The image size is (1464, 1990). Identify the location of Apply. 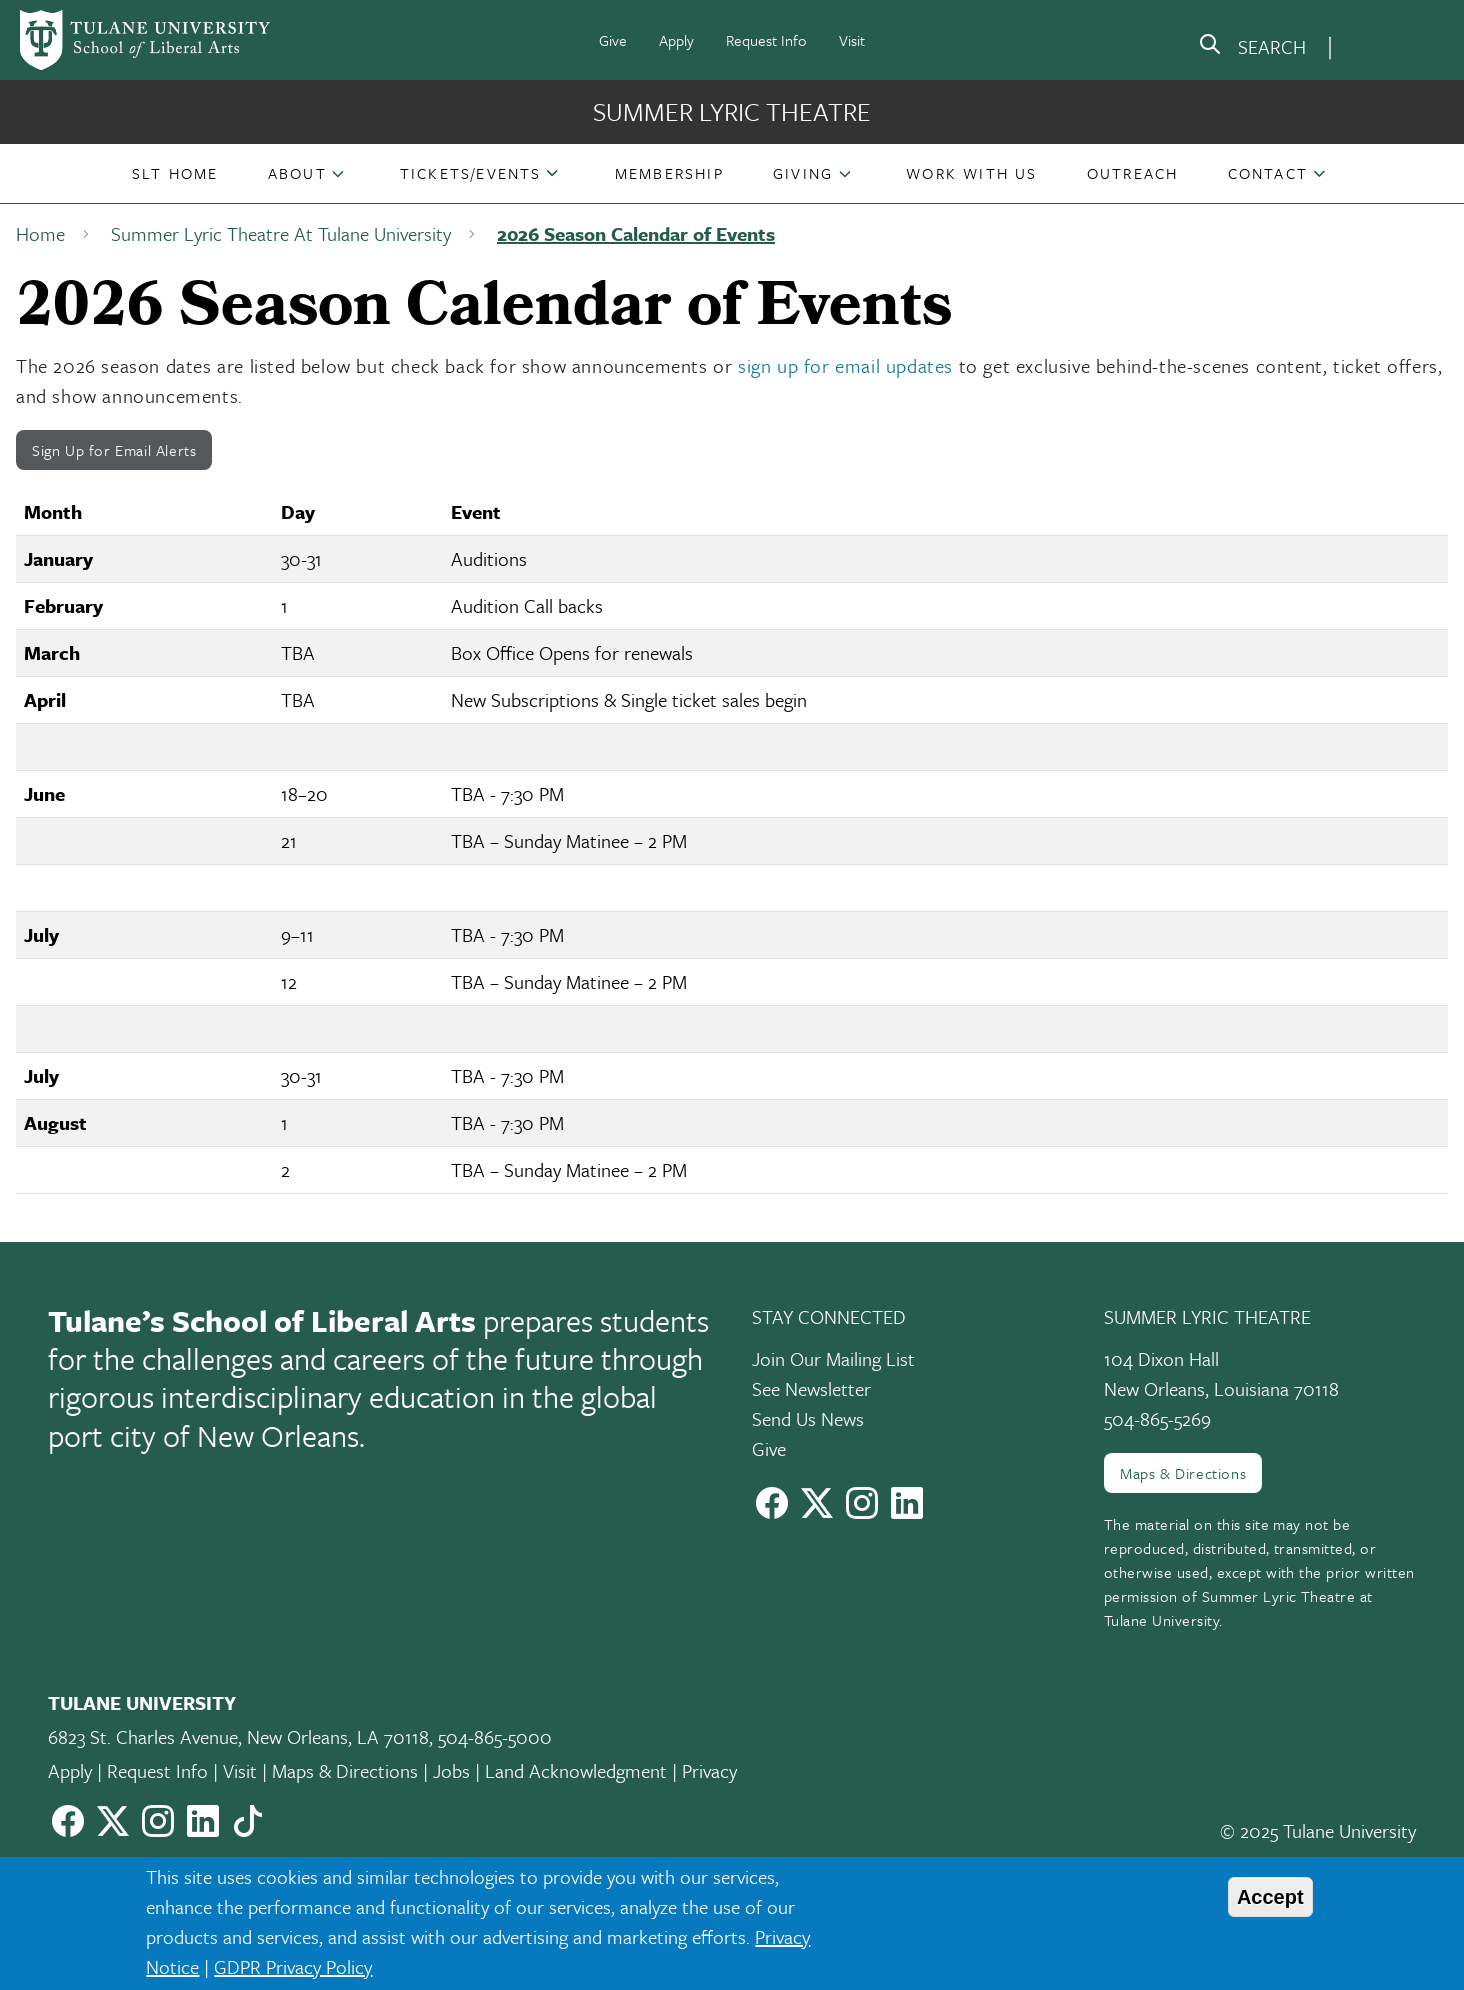
(676, 40).